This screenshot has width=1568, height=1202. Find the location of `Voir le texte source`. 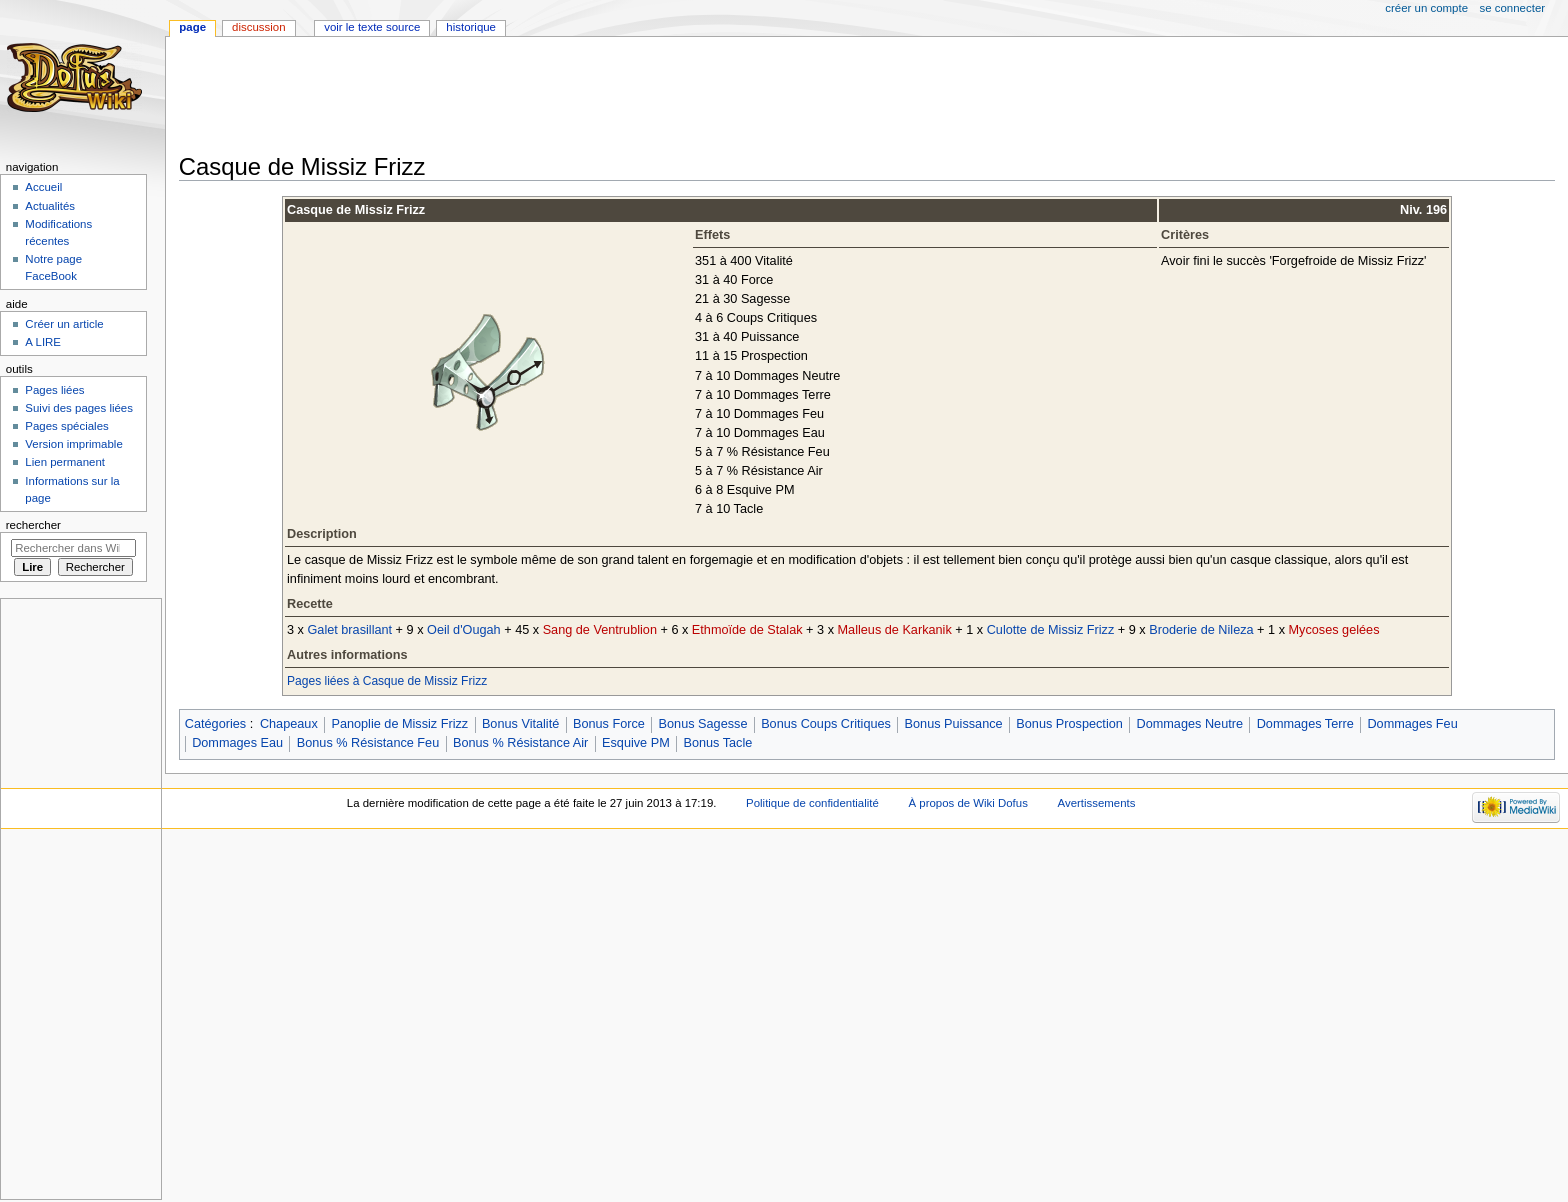

Voir le texte source is located at coordinates (372, 27).